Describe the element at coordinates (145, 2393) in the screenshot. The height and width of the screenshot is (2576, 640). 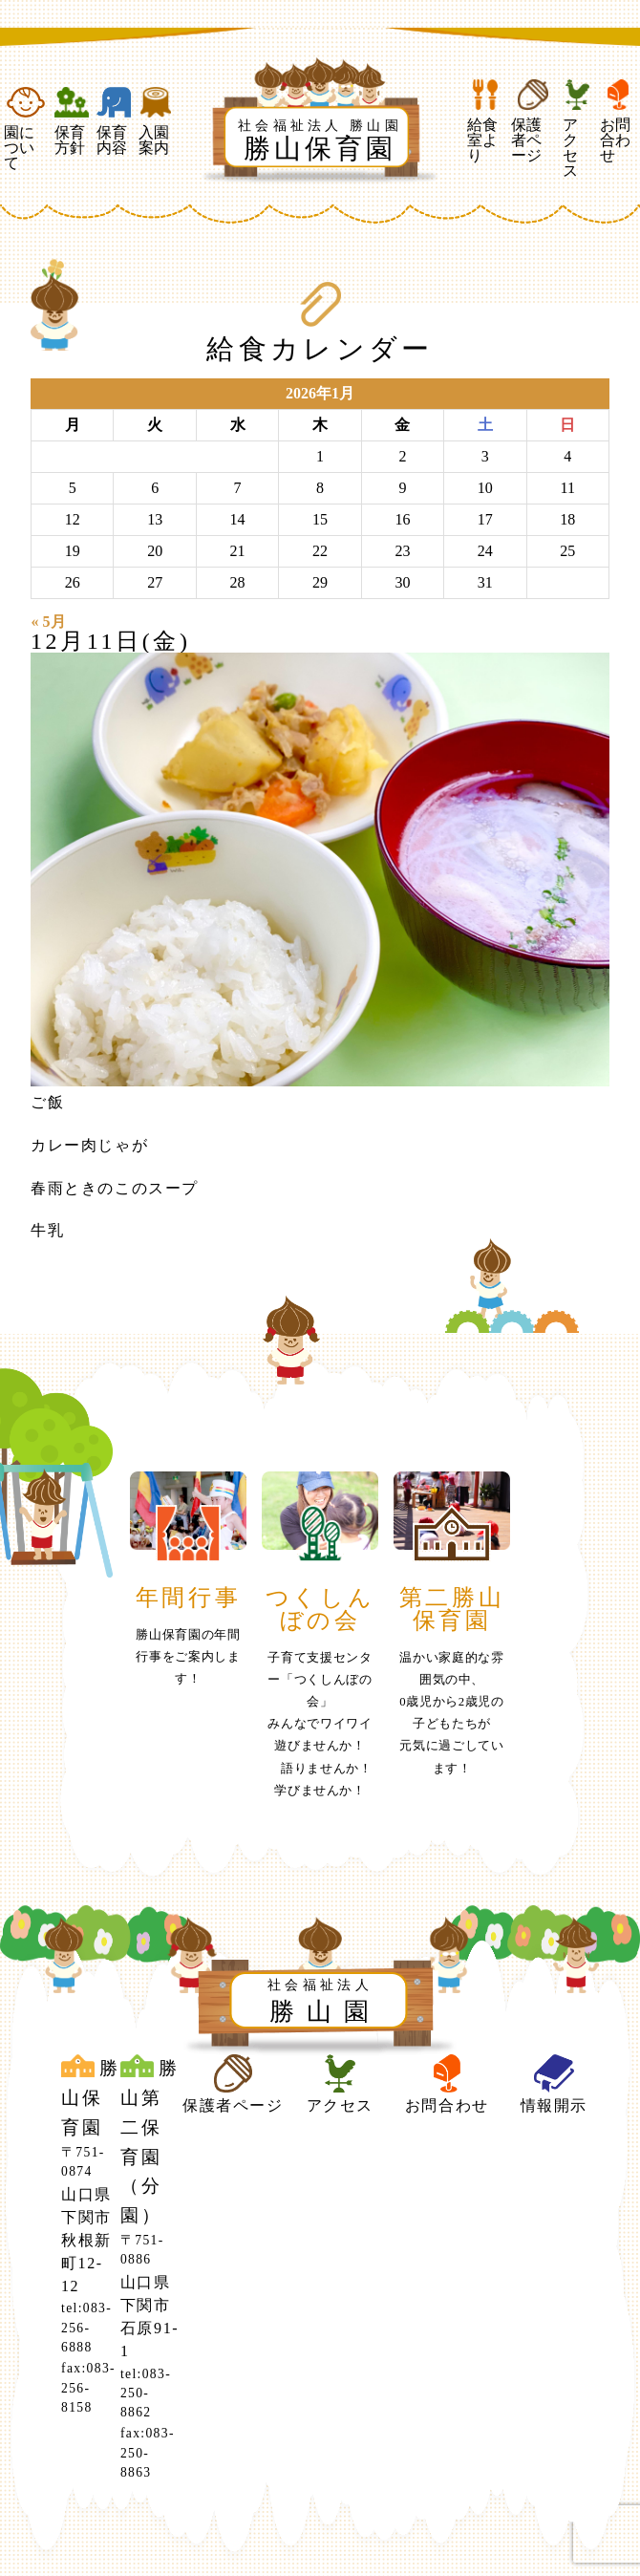
I see `tel:083-250-8862` at that location.